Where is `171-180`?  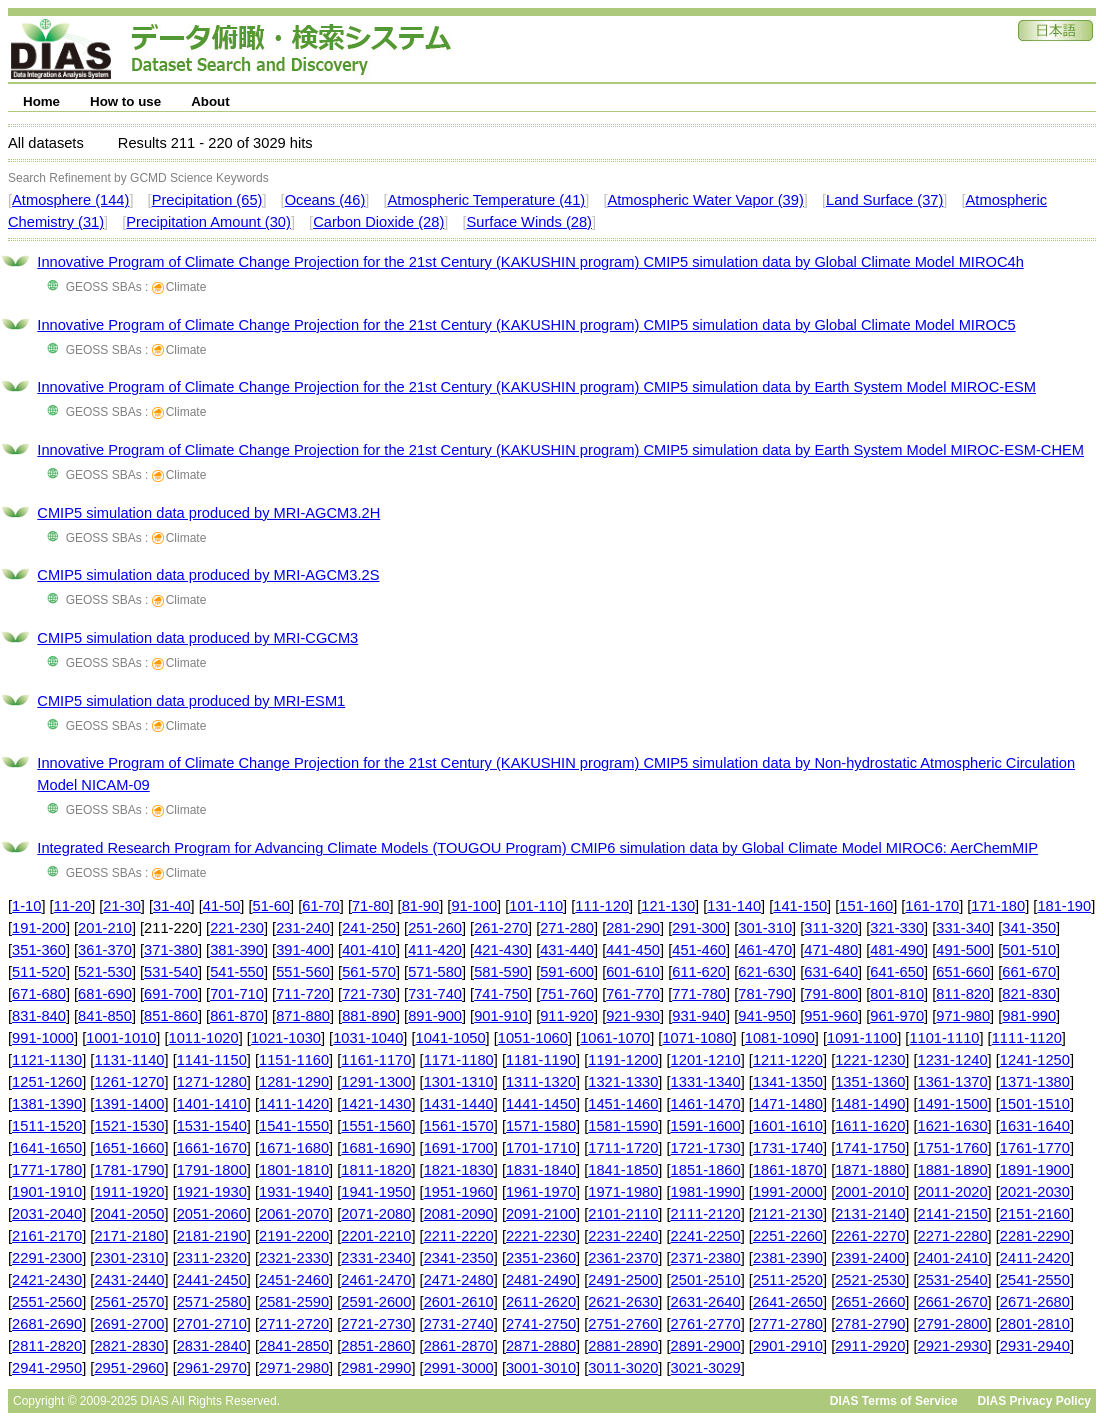 171-180 is located at coordinates (998, 906).